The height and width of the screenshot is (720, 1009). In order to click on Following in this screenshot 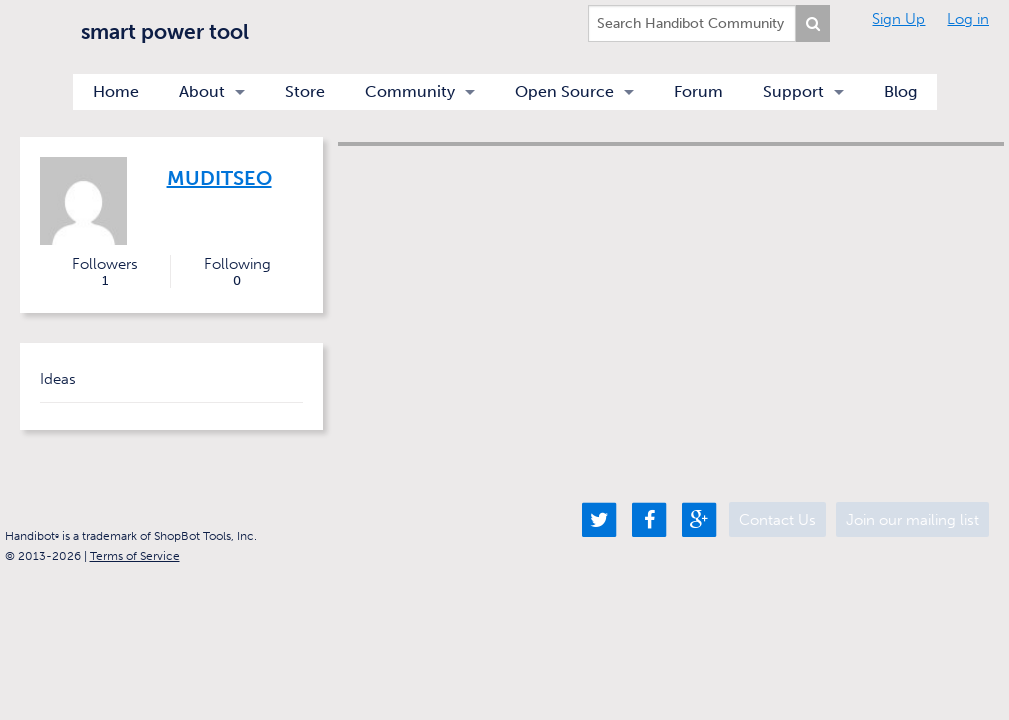, I will do `click(237, 272)`.